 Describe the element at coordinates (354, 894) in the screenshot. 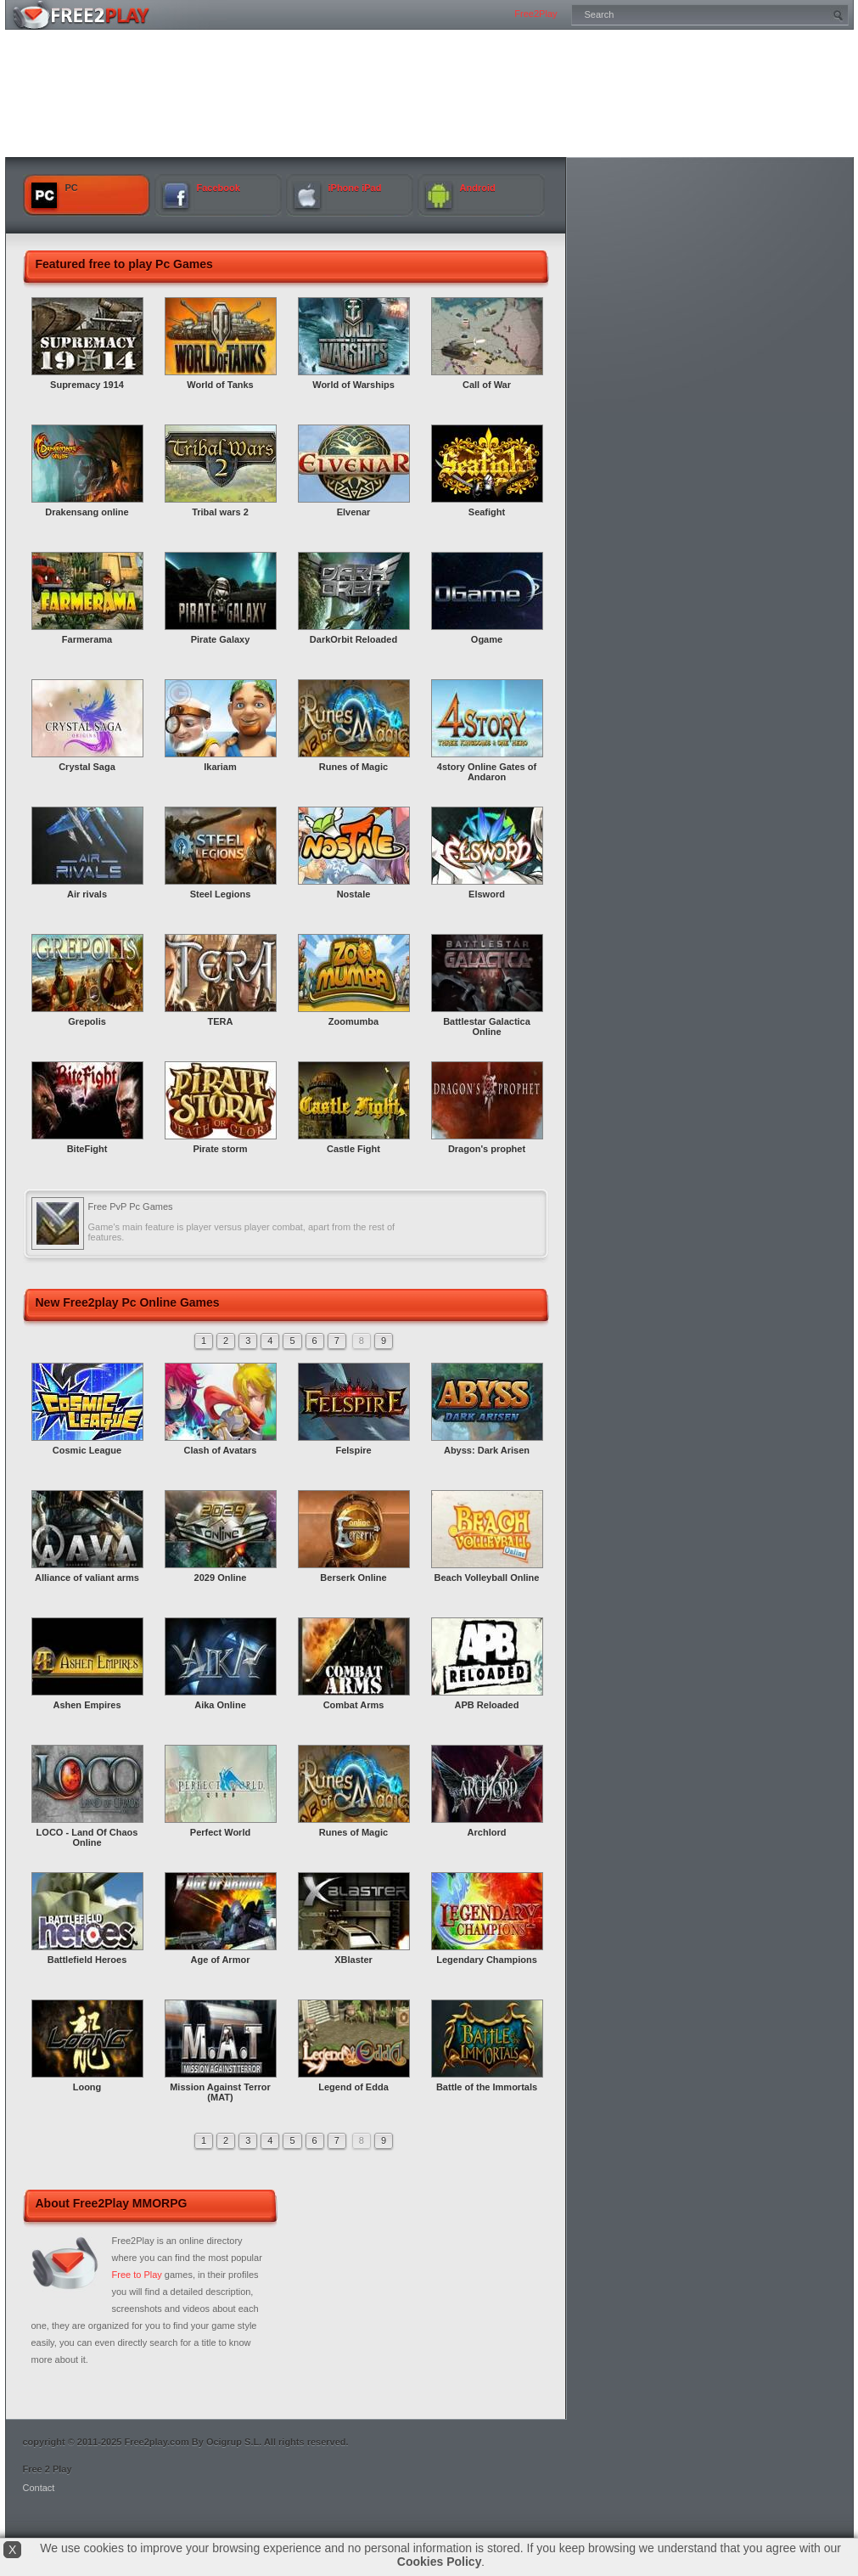

I see `Nostale` at that location.